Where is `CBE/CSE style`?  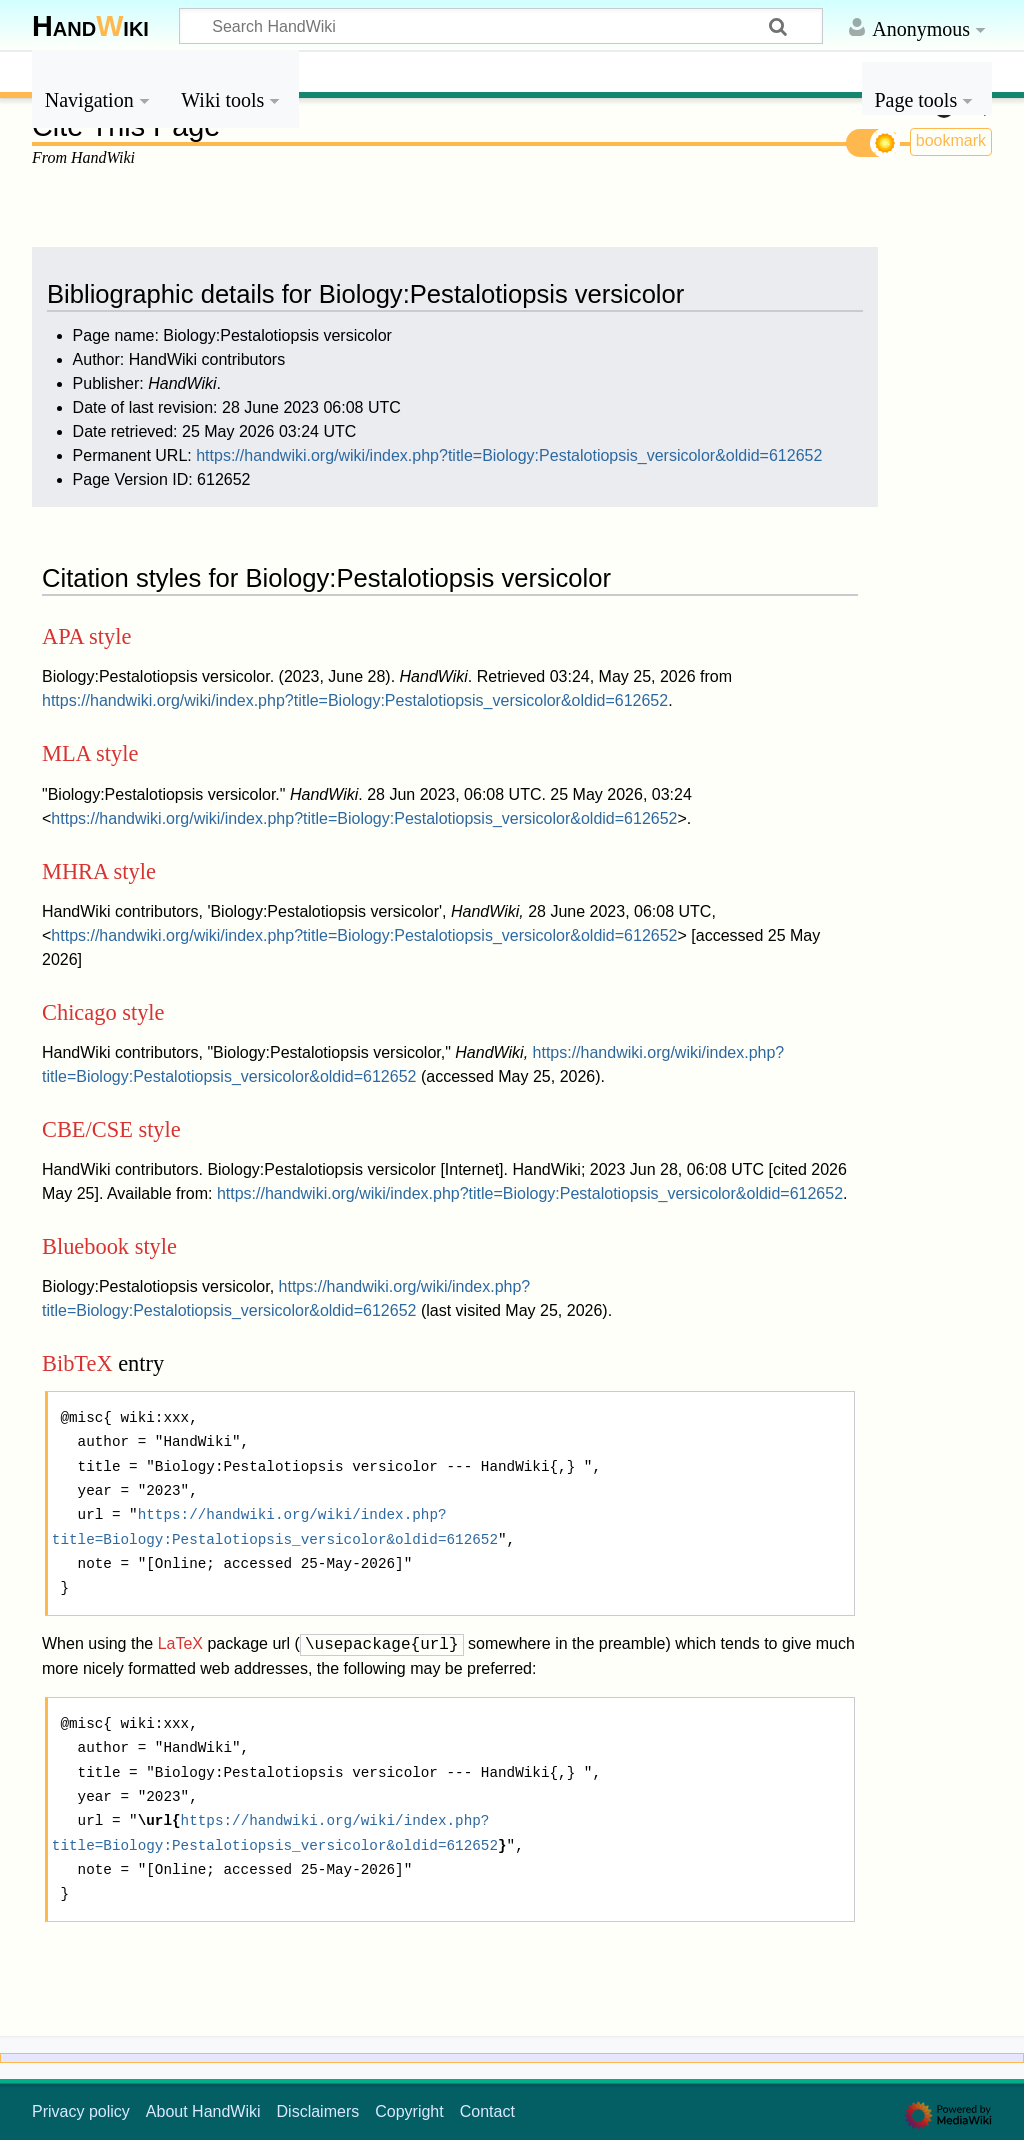 CBE/CSE style is located at coordinates (111, 1129).